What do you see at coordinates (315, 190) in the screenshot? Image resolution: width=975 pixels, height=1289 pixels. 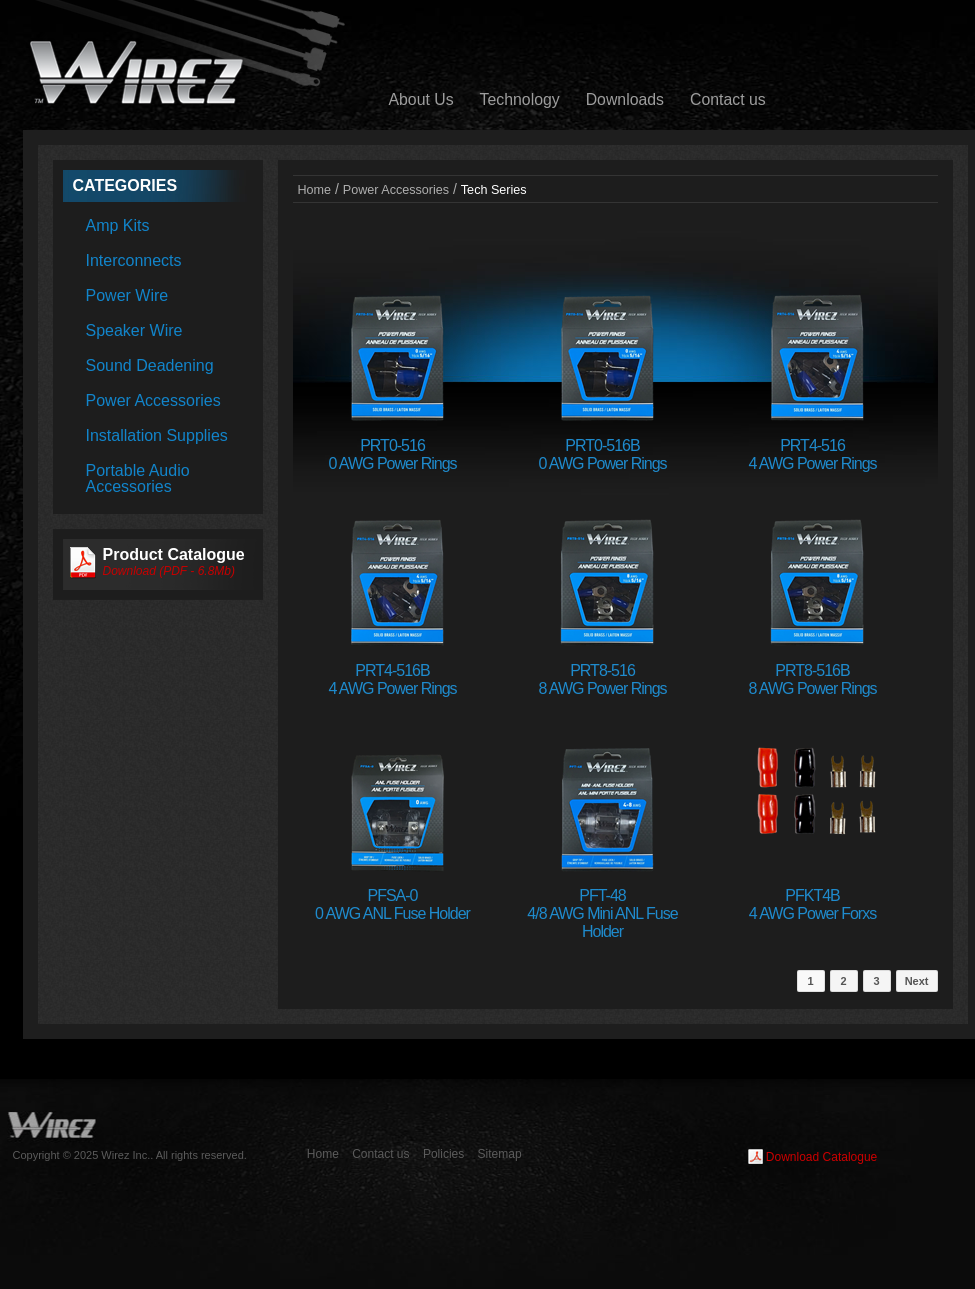 I see `Home` at bounding box center [315, 190].